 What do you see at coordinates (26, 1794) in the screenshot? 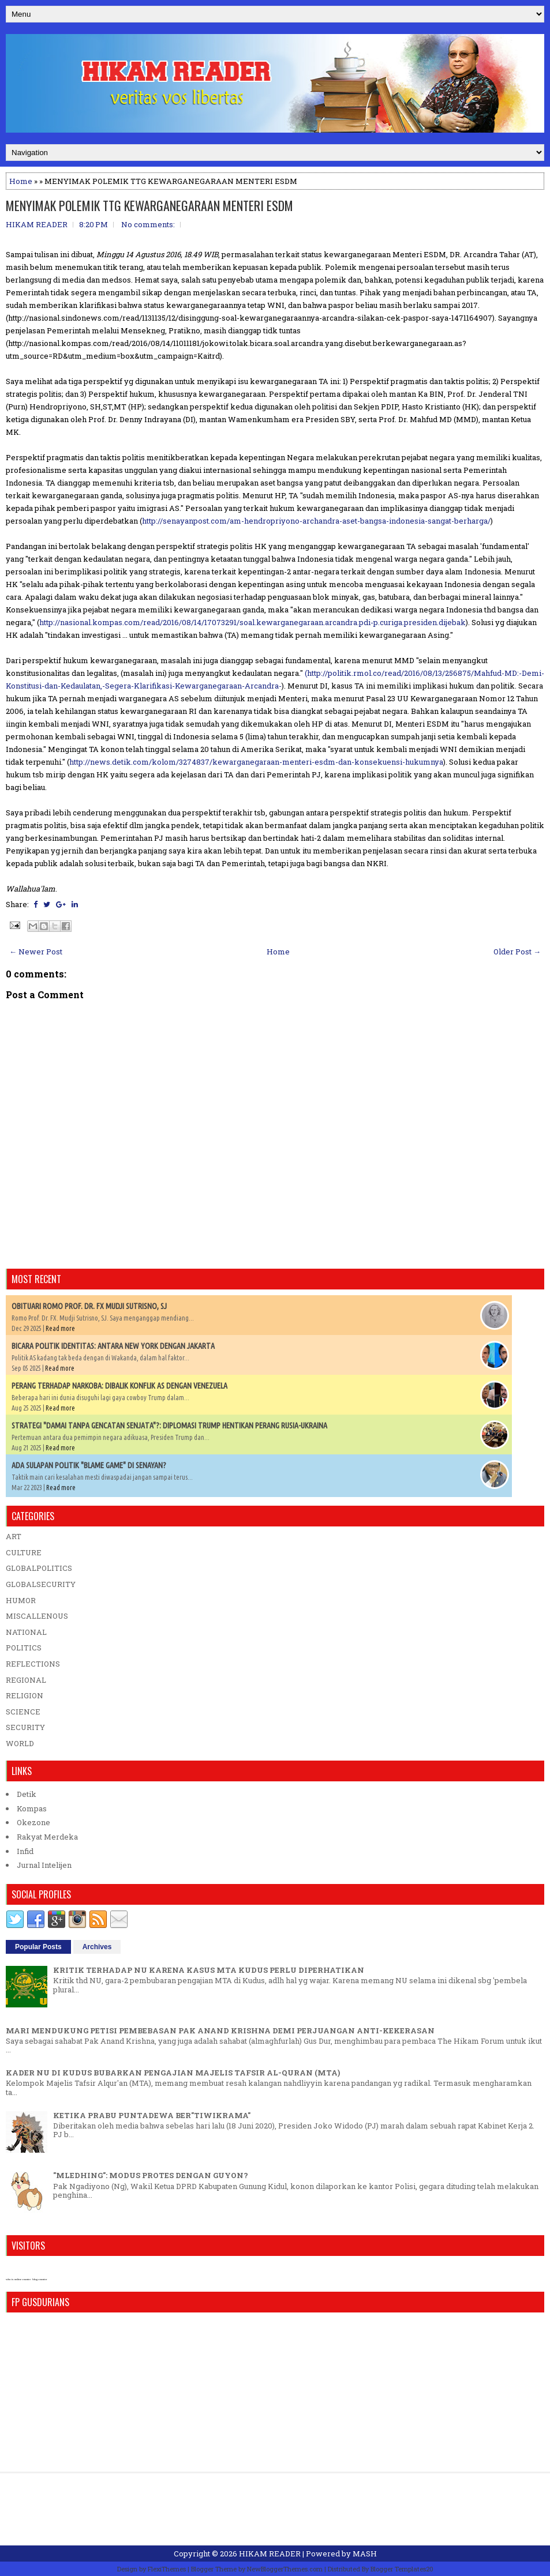
I see `Detik` at bounding box center [26, 1794].